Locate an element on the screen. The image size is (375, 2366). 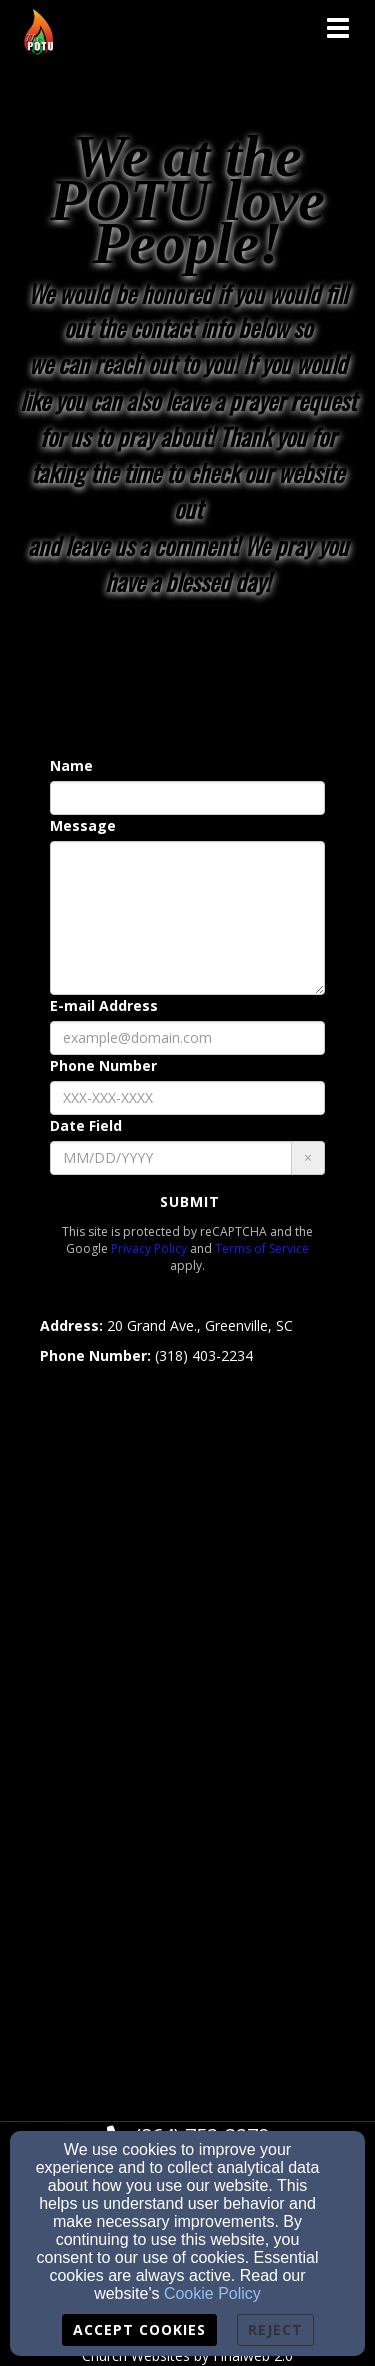
[Name] is located at coordinates (187, 798).